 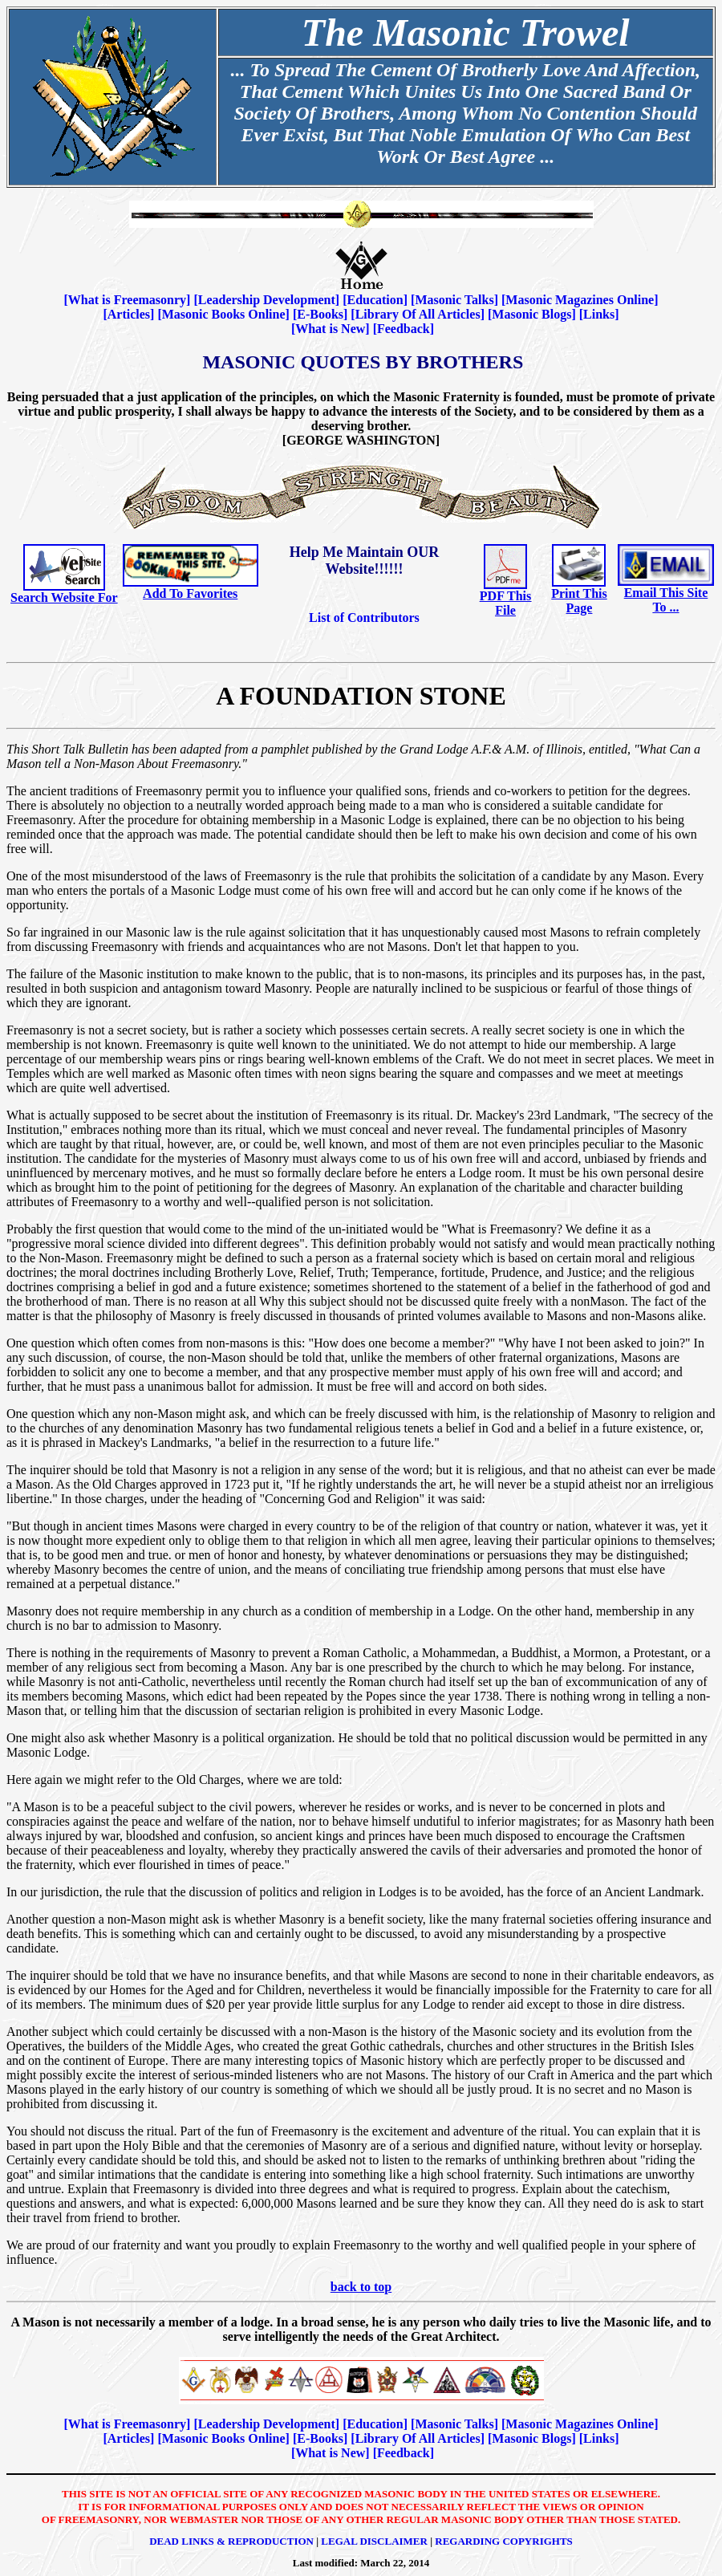 What do you see at coordinates (224, 314) in the screenshot?
I see `Masonic Books Online` at bounding box center [224, 314].